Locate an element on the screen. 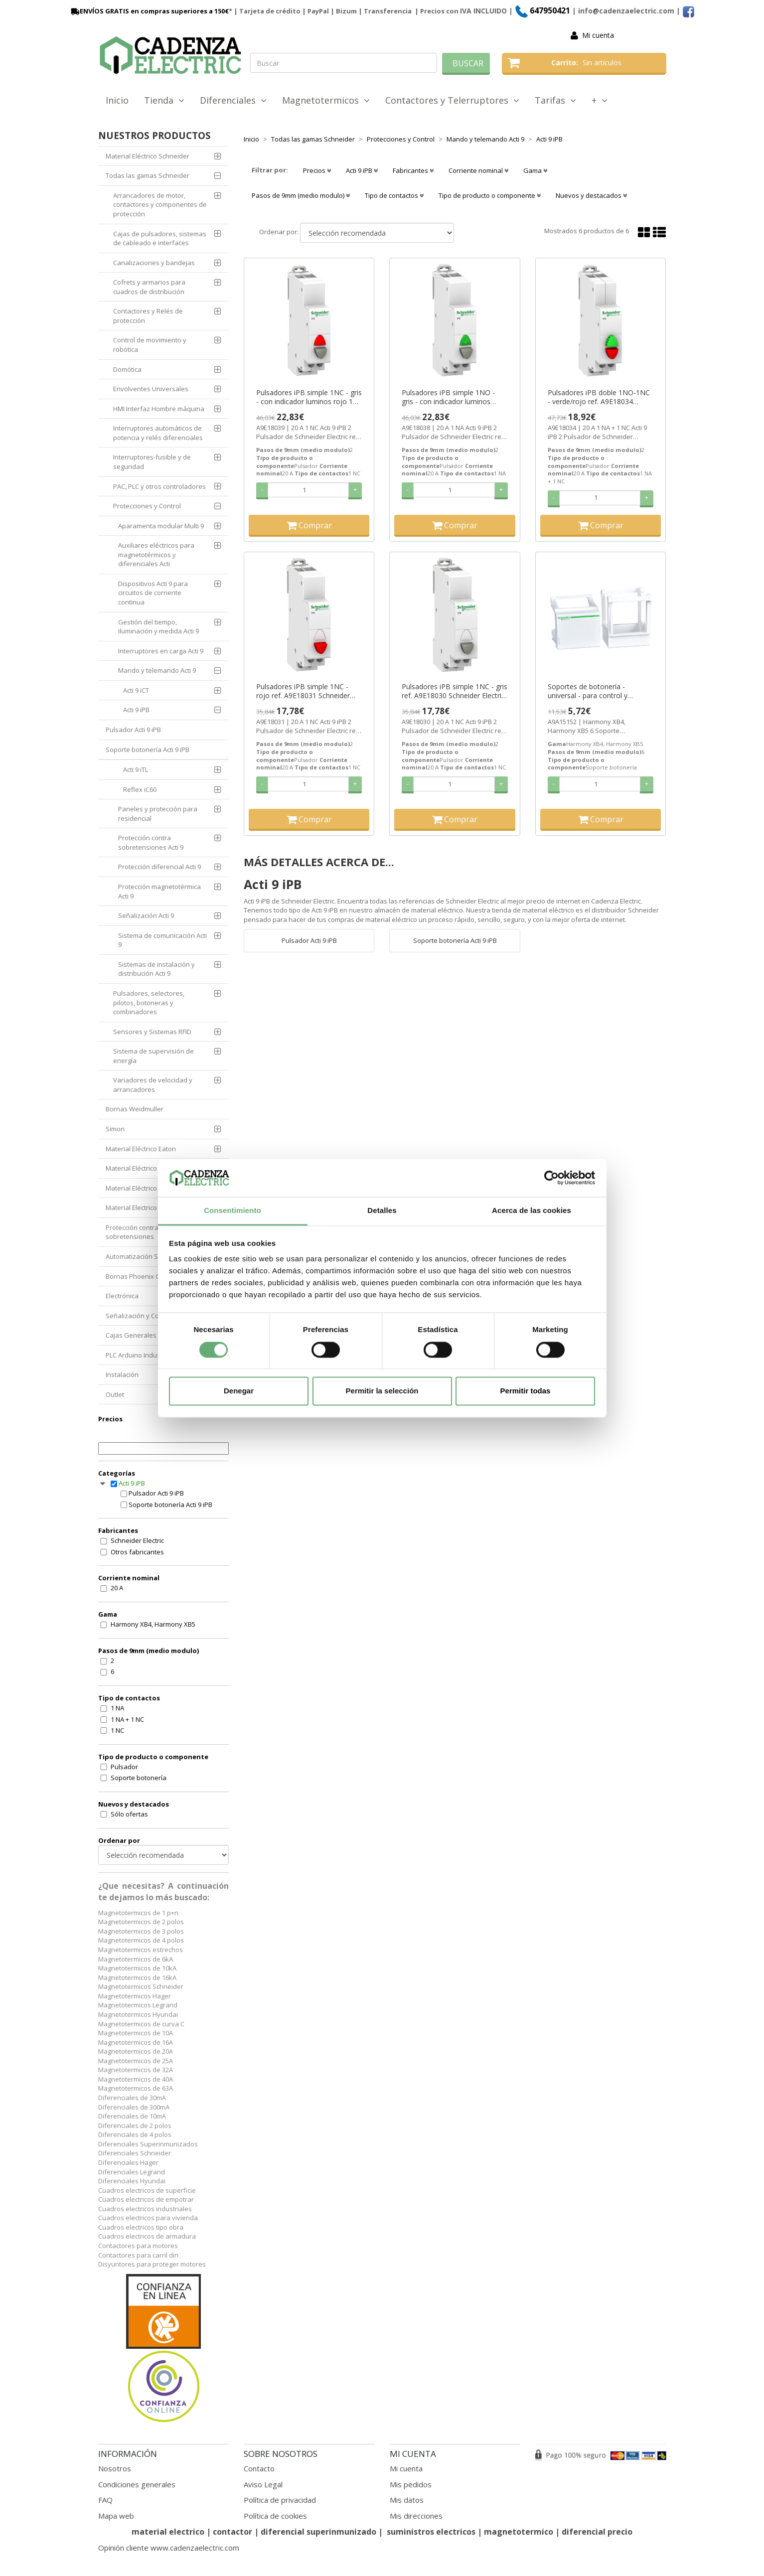 Image resolution: width=764 pixels, height=2576 pixels. Simon is located at coordinates (115, 1128).